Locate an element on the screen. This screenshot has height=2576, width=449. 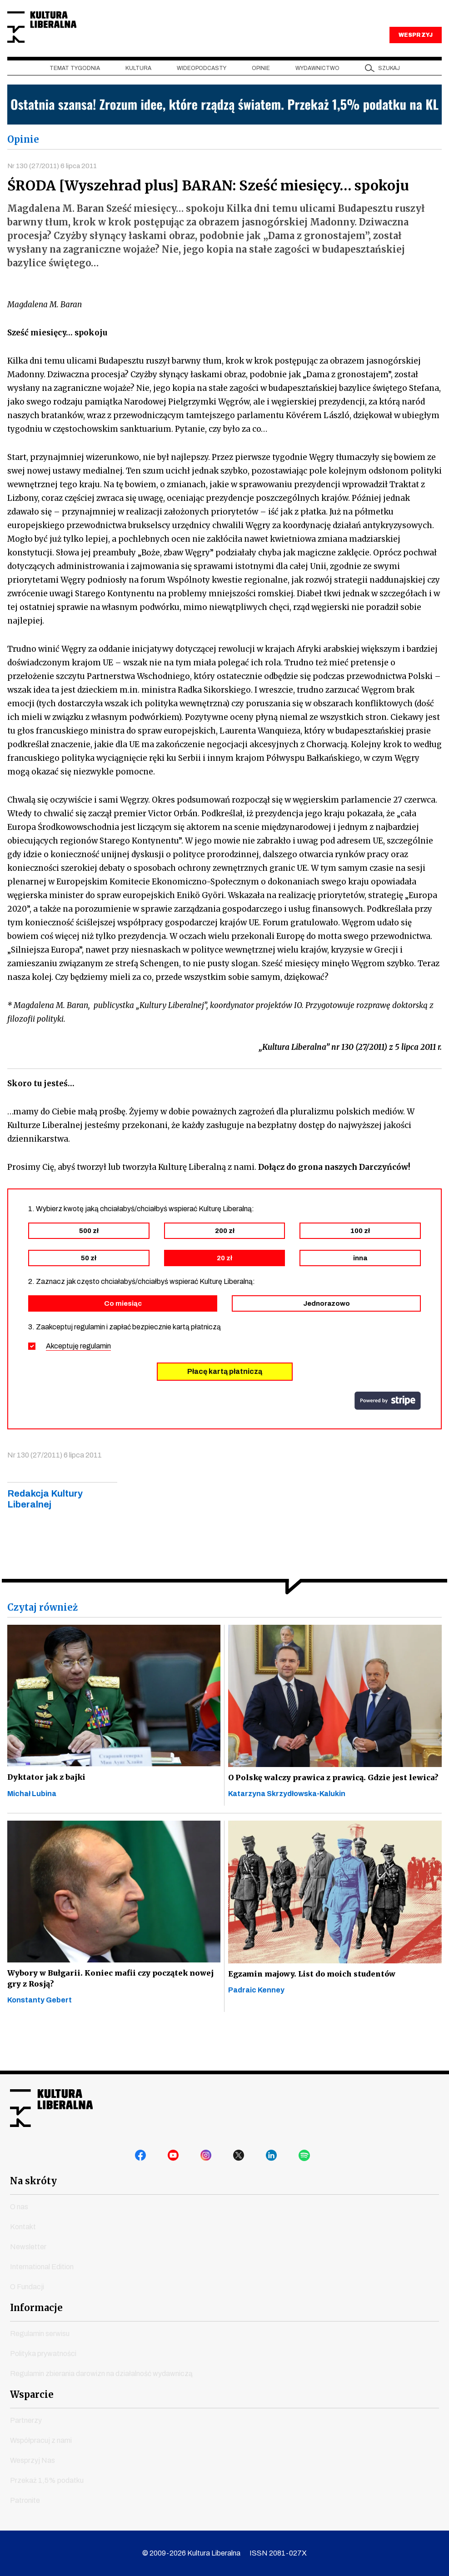
Dyktator jak z bajki is located at coordinates (49, 1802).